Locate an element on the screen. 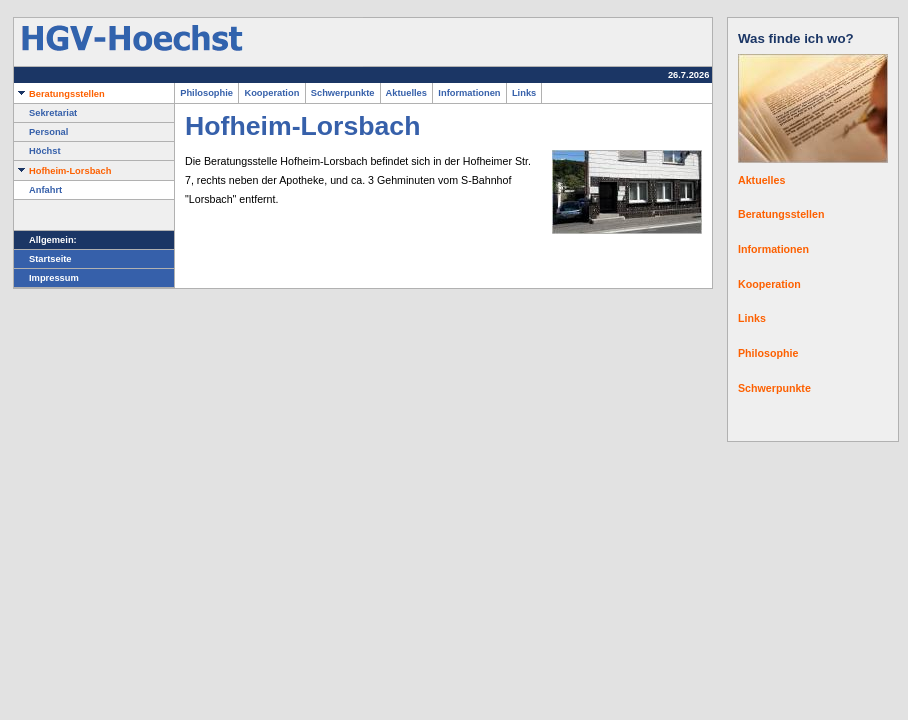 The width and height of the screenshot is (908, 720). Höchst is located at coordinates (37, 151).